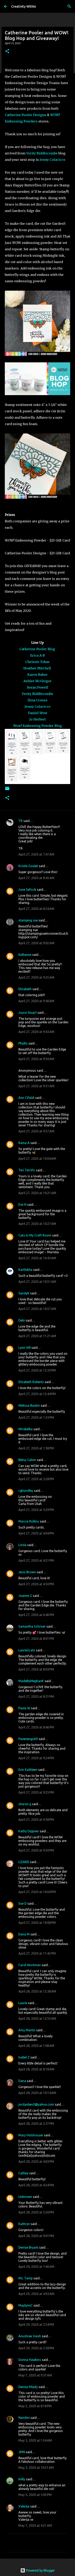 This screenshot has width=75, height=2576. What do you see at coordinates (36, 1032) in the screenshot?
I see `April 27, 2020 at 9:43 AM` at bounding box center [36, 1032].